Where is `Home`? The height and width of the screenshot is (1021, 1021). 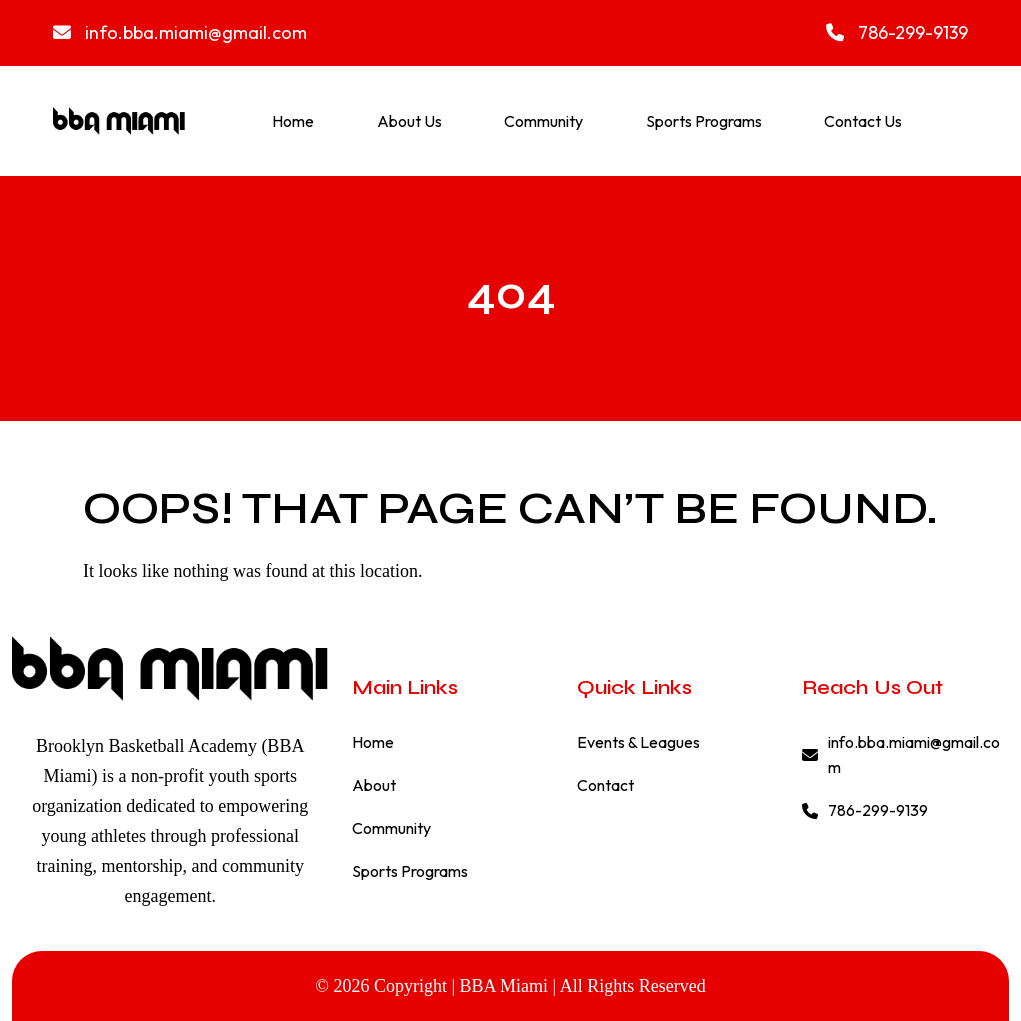
Home is located at coordinates (293, 121).